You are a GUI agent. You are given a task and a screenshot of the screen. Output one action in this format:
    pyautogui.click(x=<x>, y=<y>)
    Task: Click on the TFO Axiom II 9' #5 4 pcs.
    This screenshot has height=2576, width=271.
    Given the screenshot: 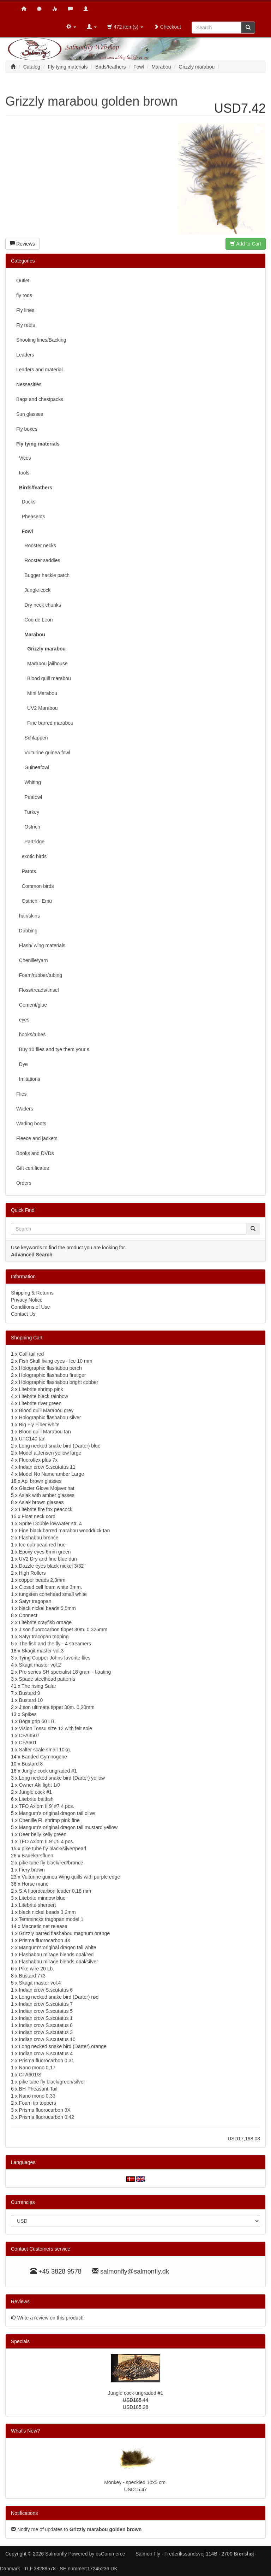 What is the action you would take?
    pyautogui.click(x=46, y=1841)
    